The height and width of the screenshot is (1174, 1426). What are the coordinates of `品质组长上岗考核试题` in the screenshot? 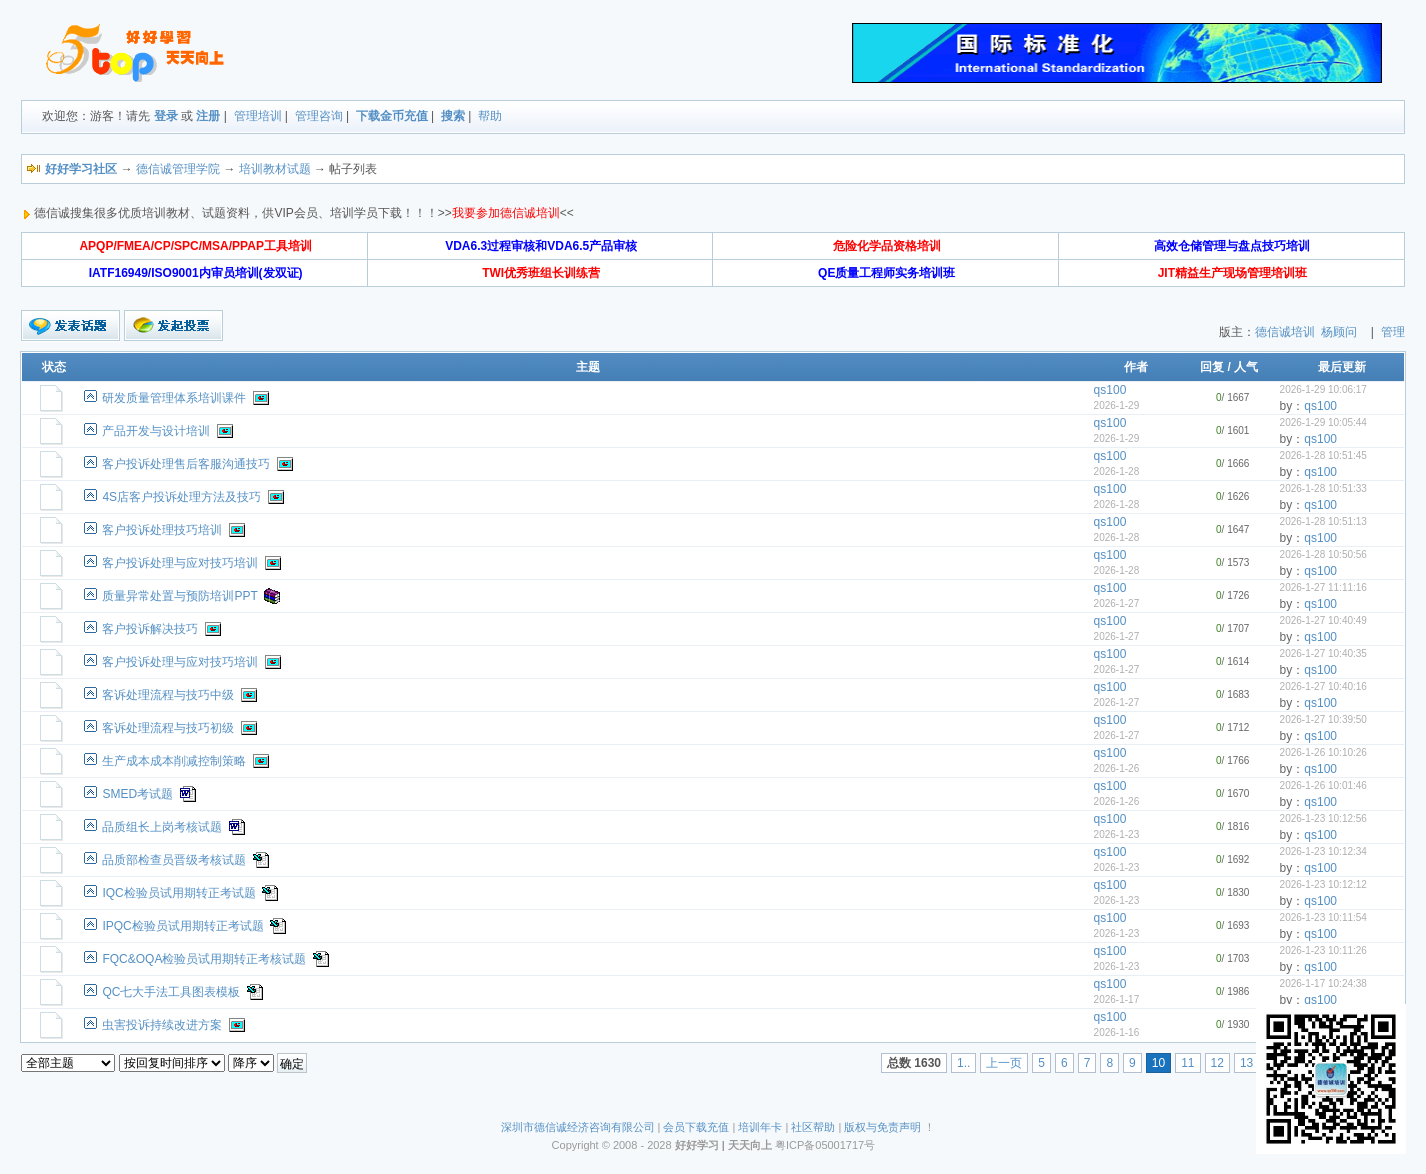 It's located at (162, 827).